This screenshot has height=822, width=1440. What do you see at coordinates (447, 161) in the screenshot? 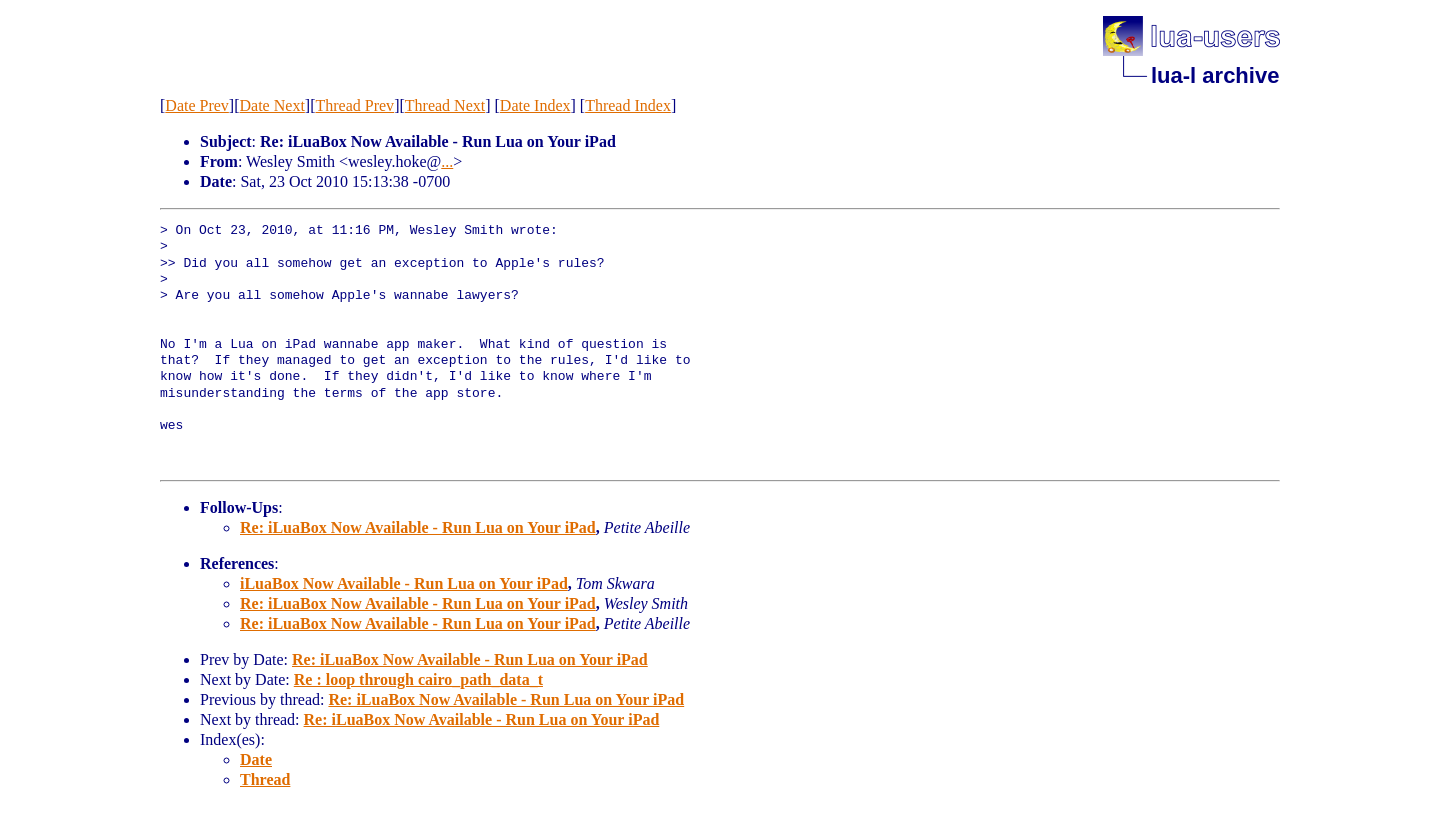
I see `...` at bounding box center [447, 161].